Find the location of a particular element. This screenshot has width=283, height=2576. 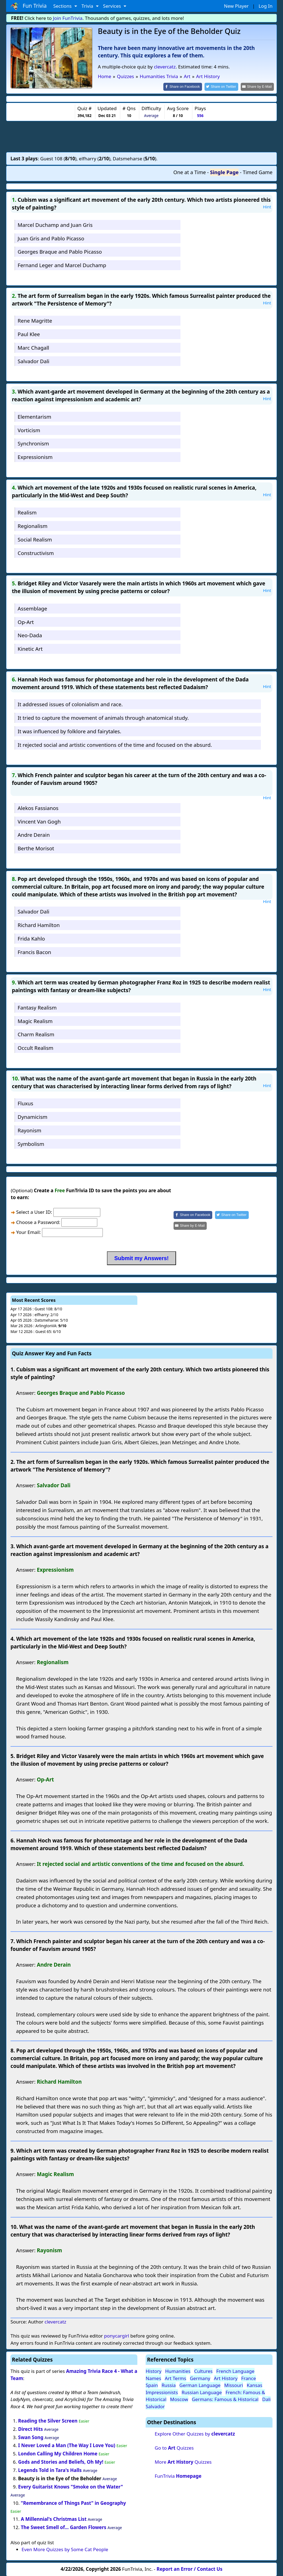

German Language is located at coordinates (200, 2385).